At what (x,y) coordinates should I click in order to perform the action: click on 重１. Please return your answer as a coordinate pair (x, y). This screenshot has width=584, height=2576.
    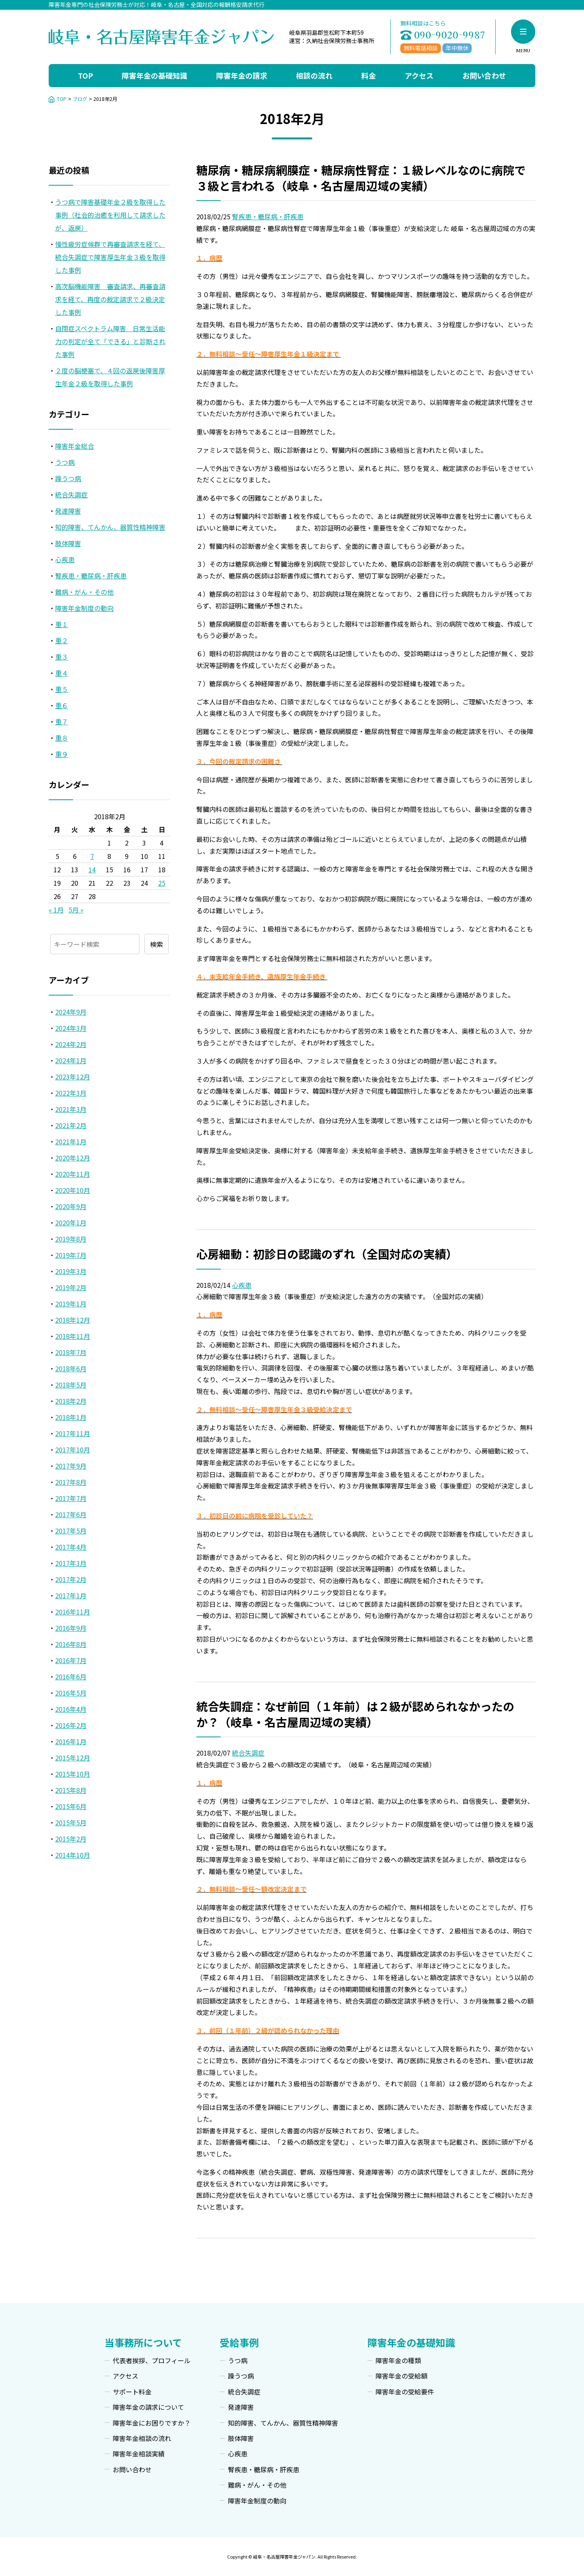
    Looking at the image, I should click on (61, 624).